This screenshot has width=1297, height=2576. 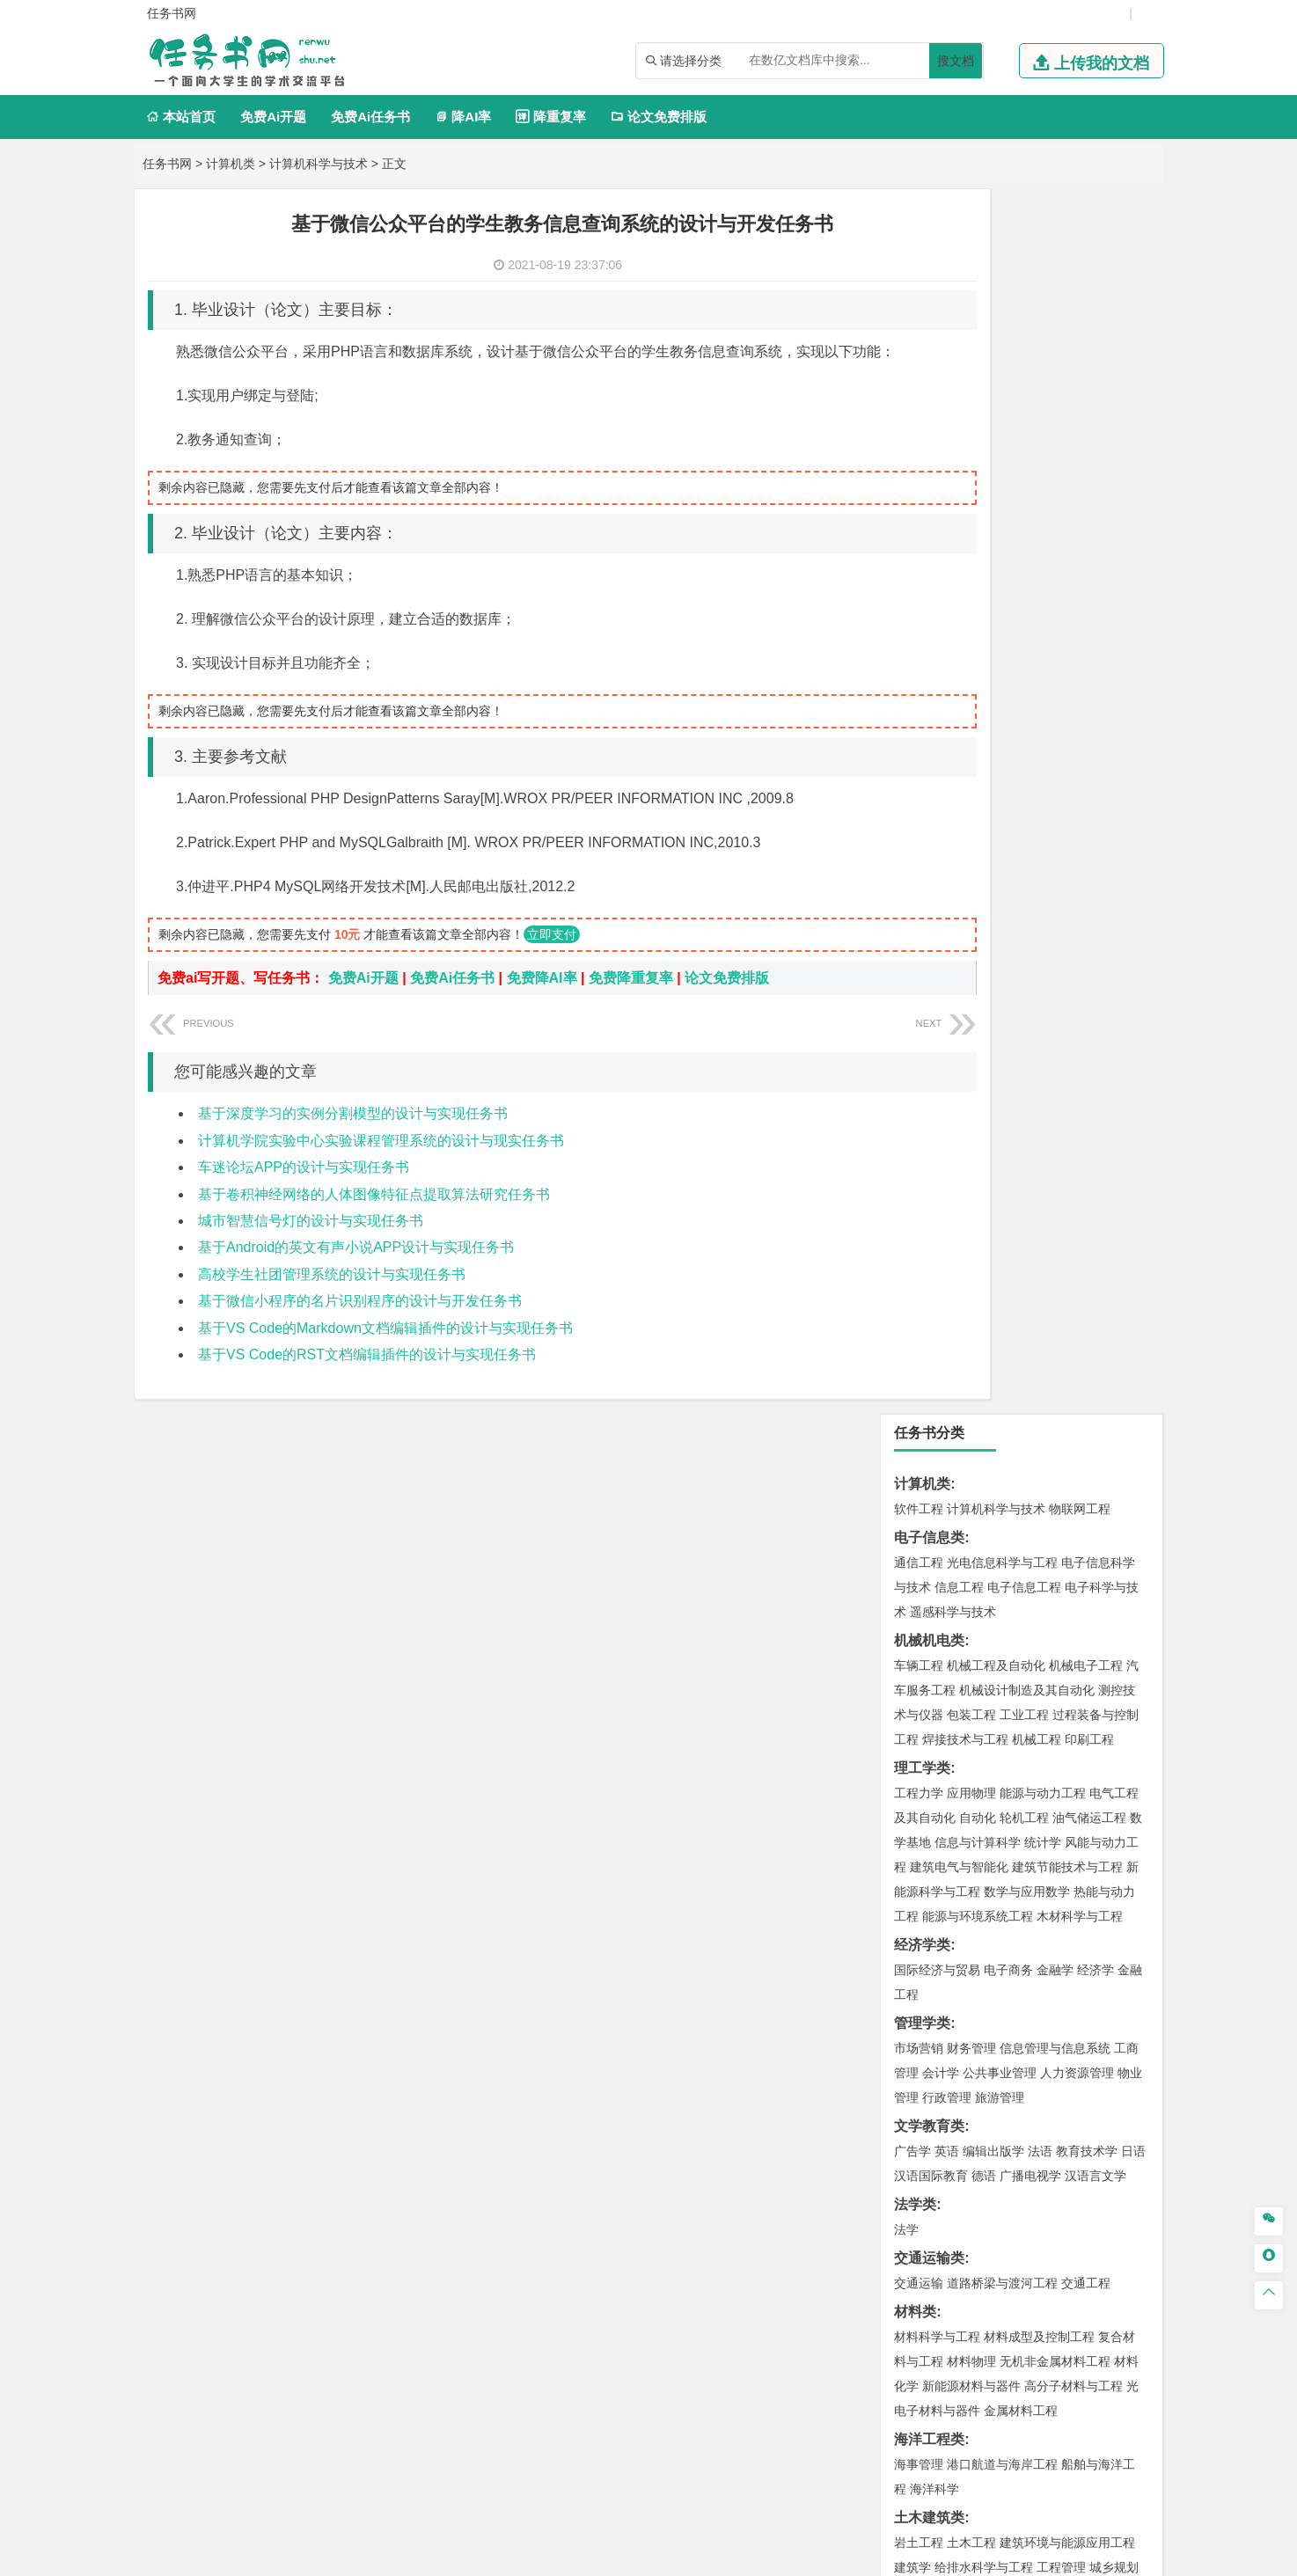 I want to click on 乳品工程, so click(x=987, y=1808).